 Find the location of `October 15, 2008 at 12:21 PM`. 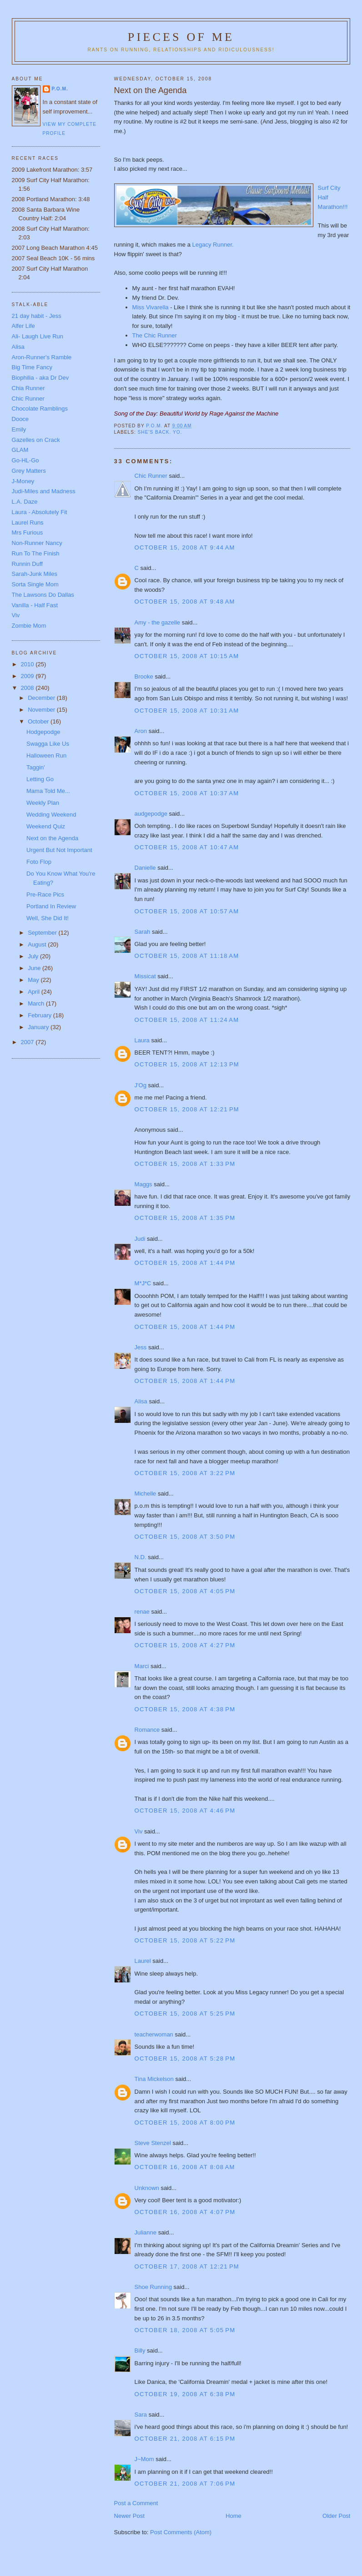

October 15, 2008 at 12:21 PM is located at coordinates (187, 1109).